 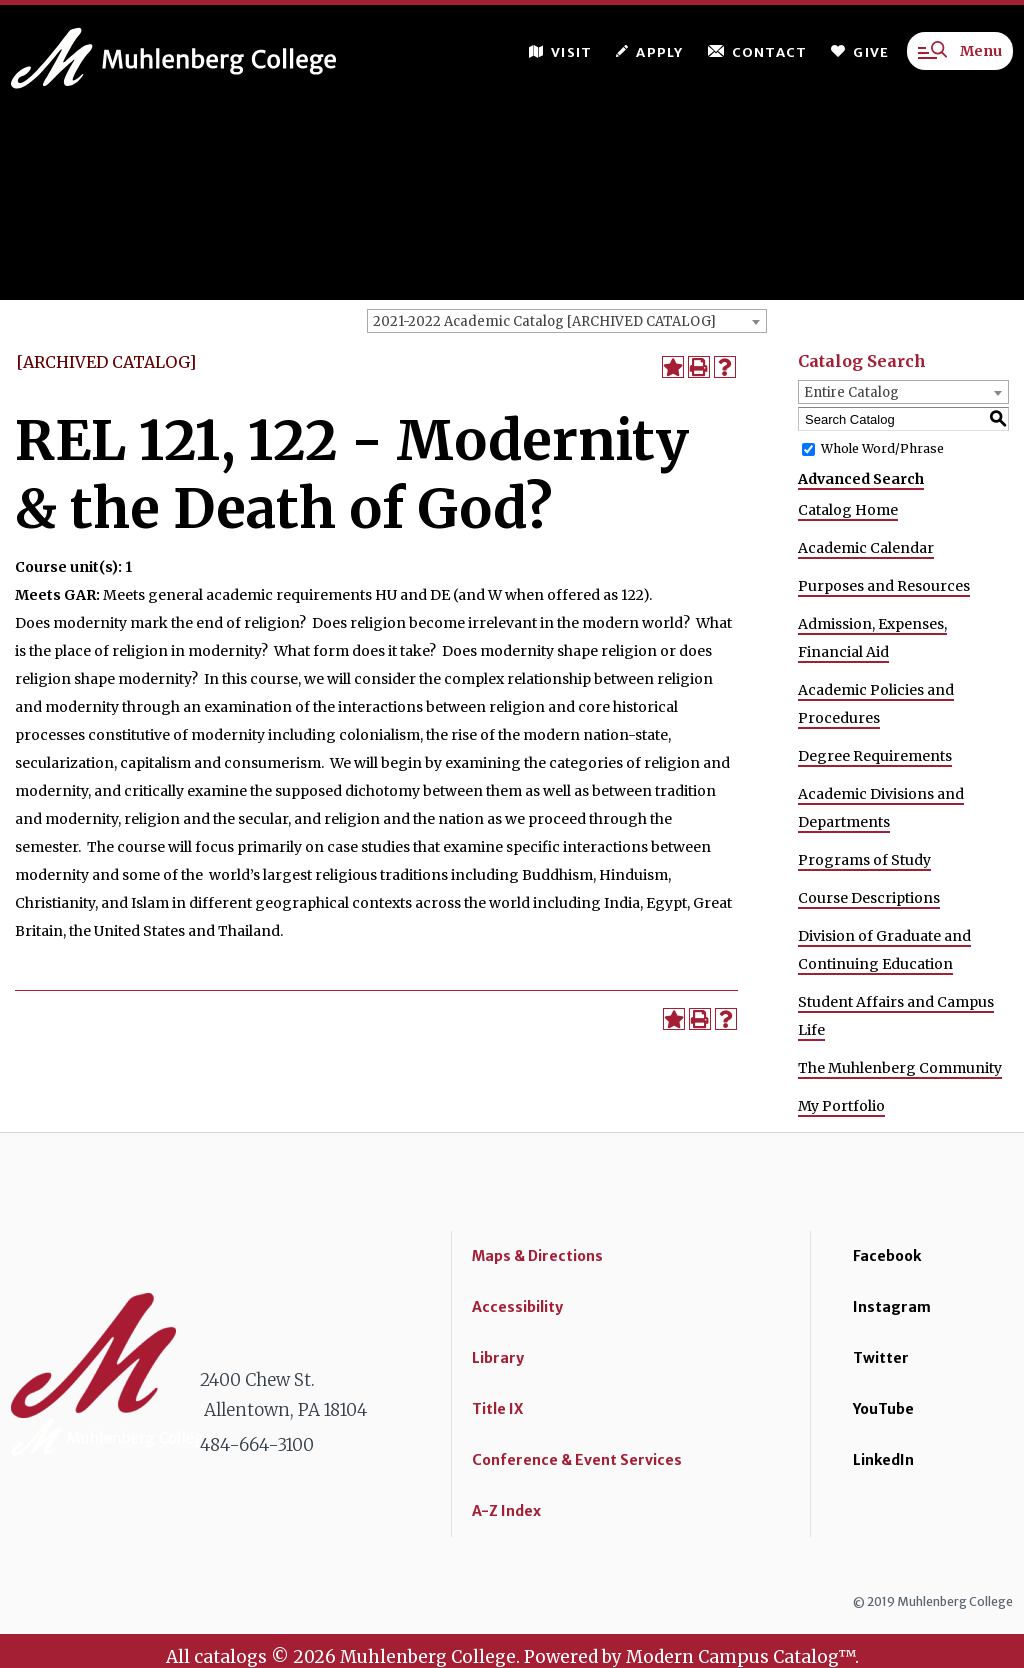 What do you see at coordinates (882, 448) in the screenshot?
I see `Whole Word/Phrase` at bounding box center [882, 448].